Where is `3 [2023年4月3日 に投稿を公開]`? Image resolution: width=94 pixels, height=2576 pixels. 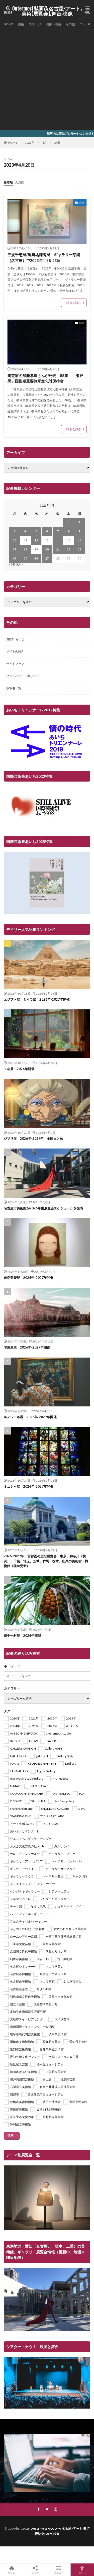 3 [2023年4月3日 に投稿を公開] is located at coordinates (14, 531).